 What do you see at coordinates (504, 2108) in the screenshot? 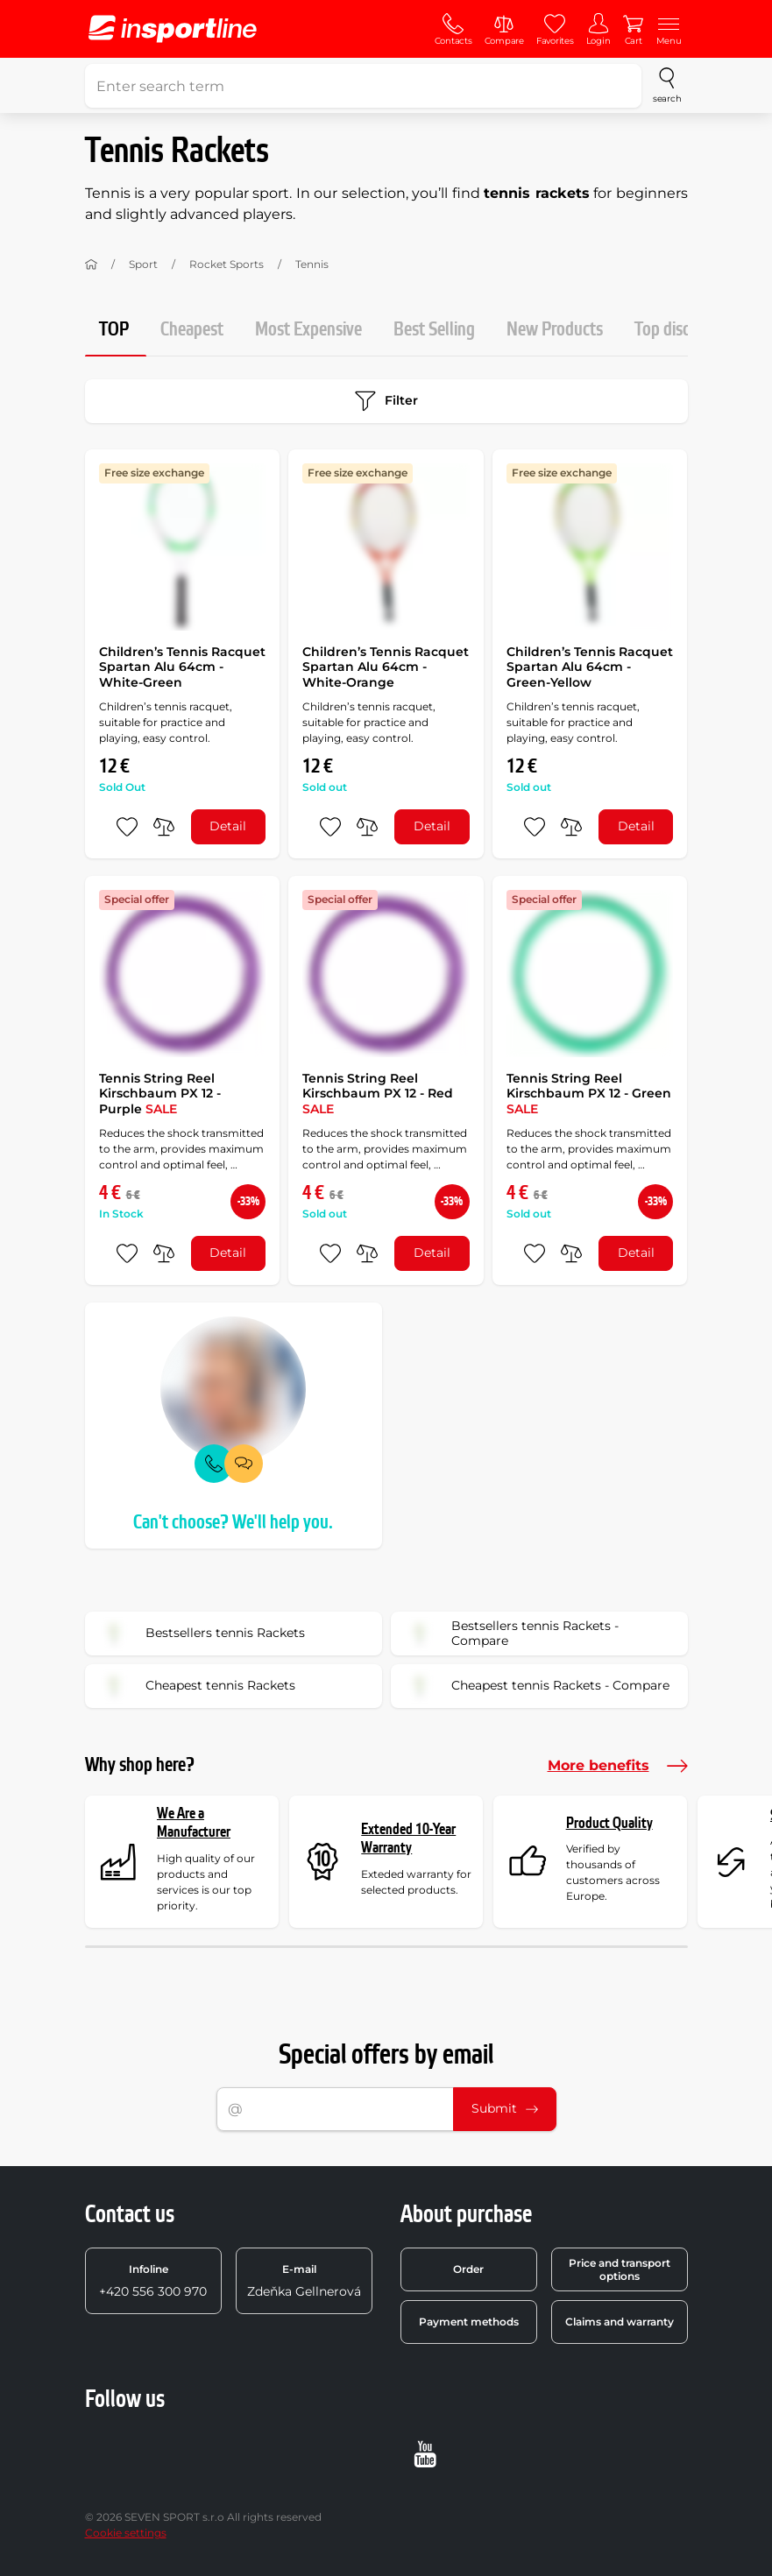
I see `Submit` at bounding box center [504, 2108].